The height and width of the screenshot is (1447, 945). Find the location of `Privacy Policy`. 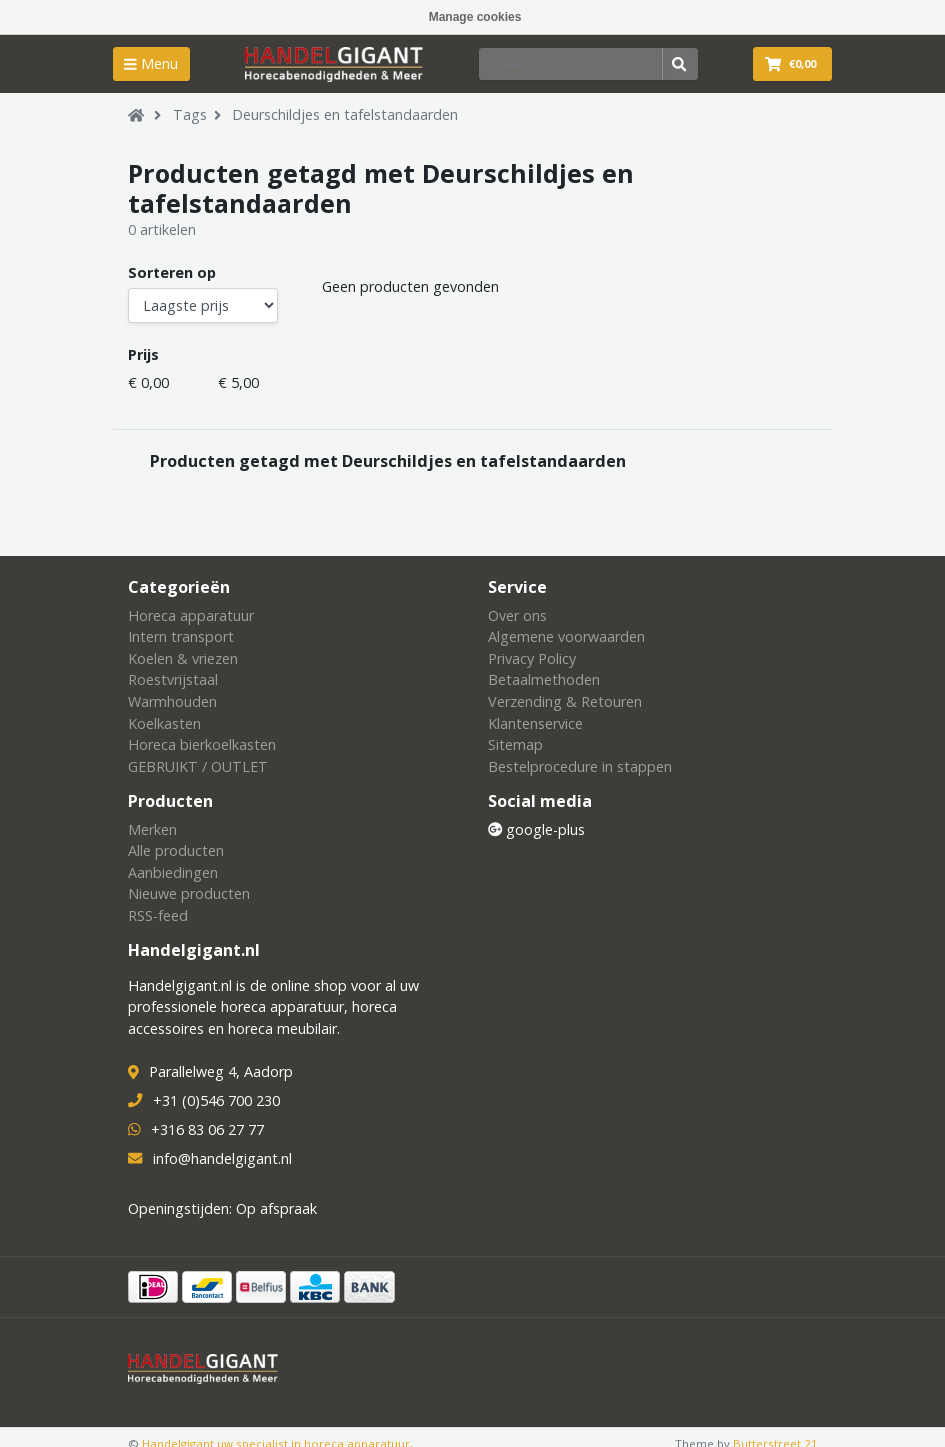

Privacy Policy is located at coordinates (532, 658).